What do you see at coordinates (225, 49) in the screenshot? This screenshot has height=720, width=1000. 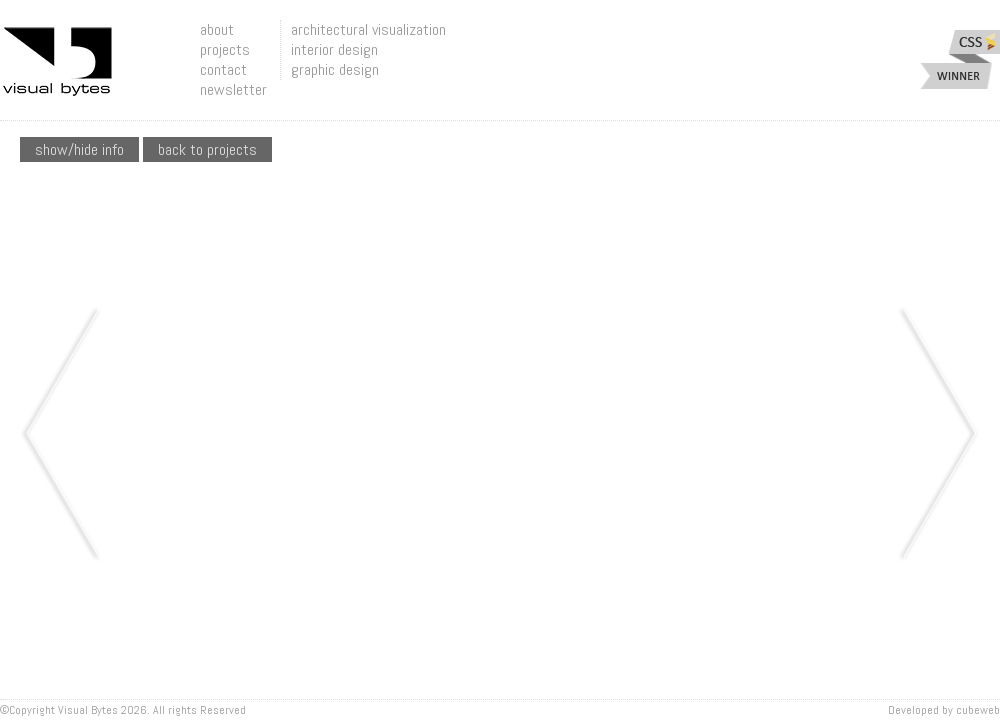 I see `projects` at bounding box center [225, 49].